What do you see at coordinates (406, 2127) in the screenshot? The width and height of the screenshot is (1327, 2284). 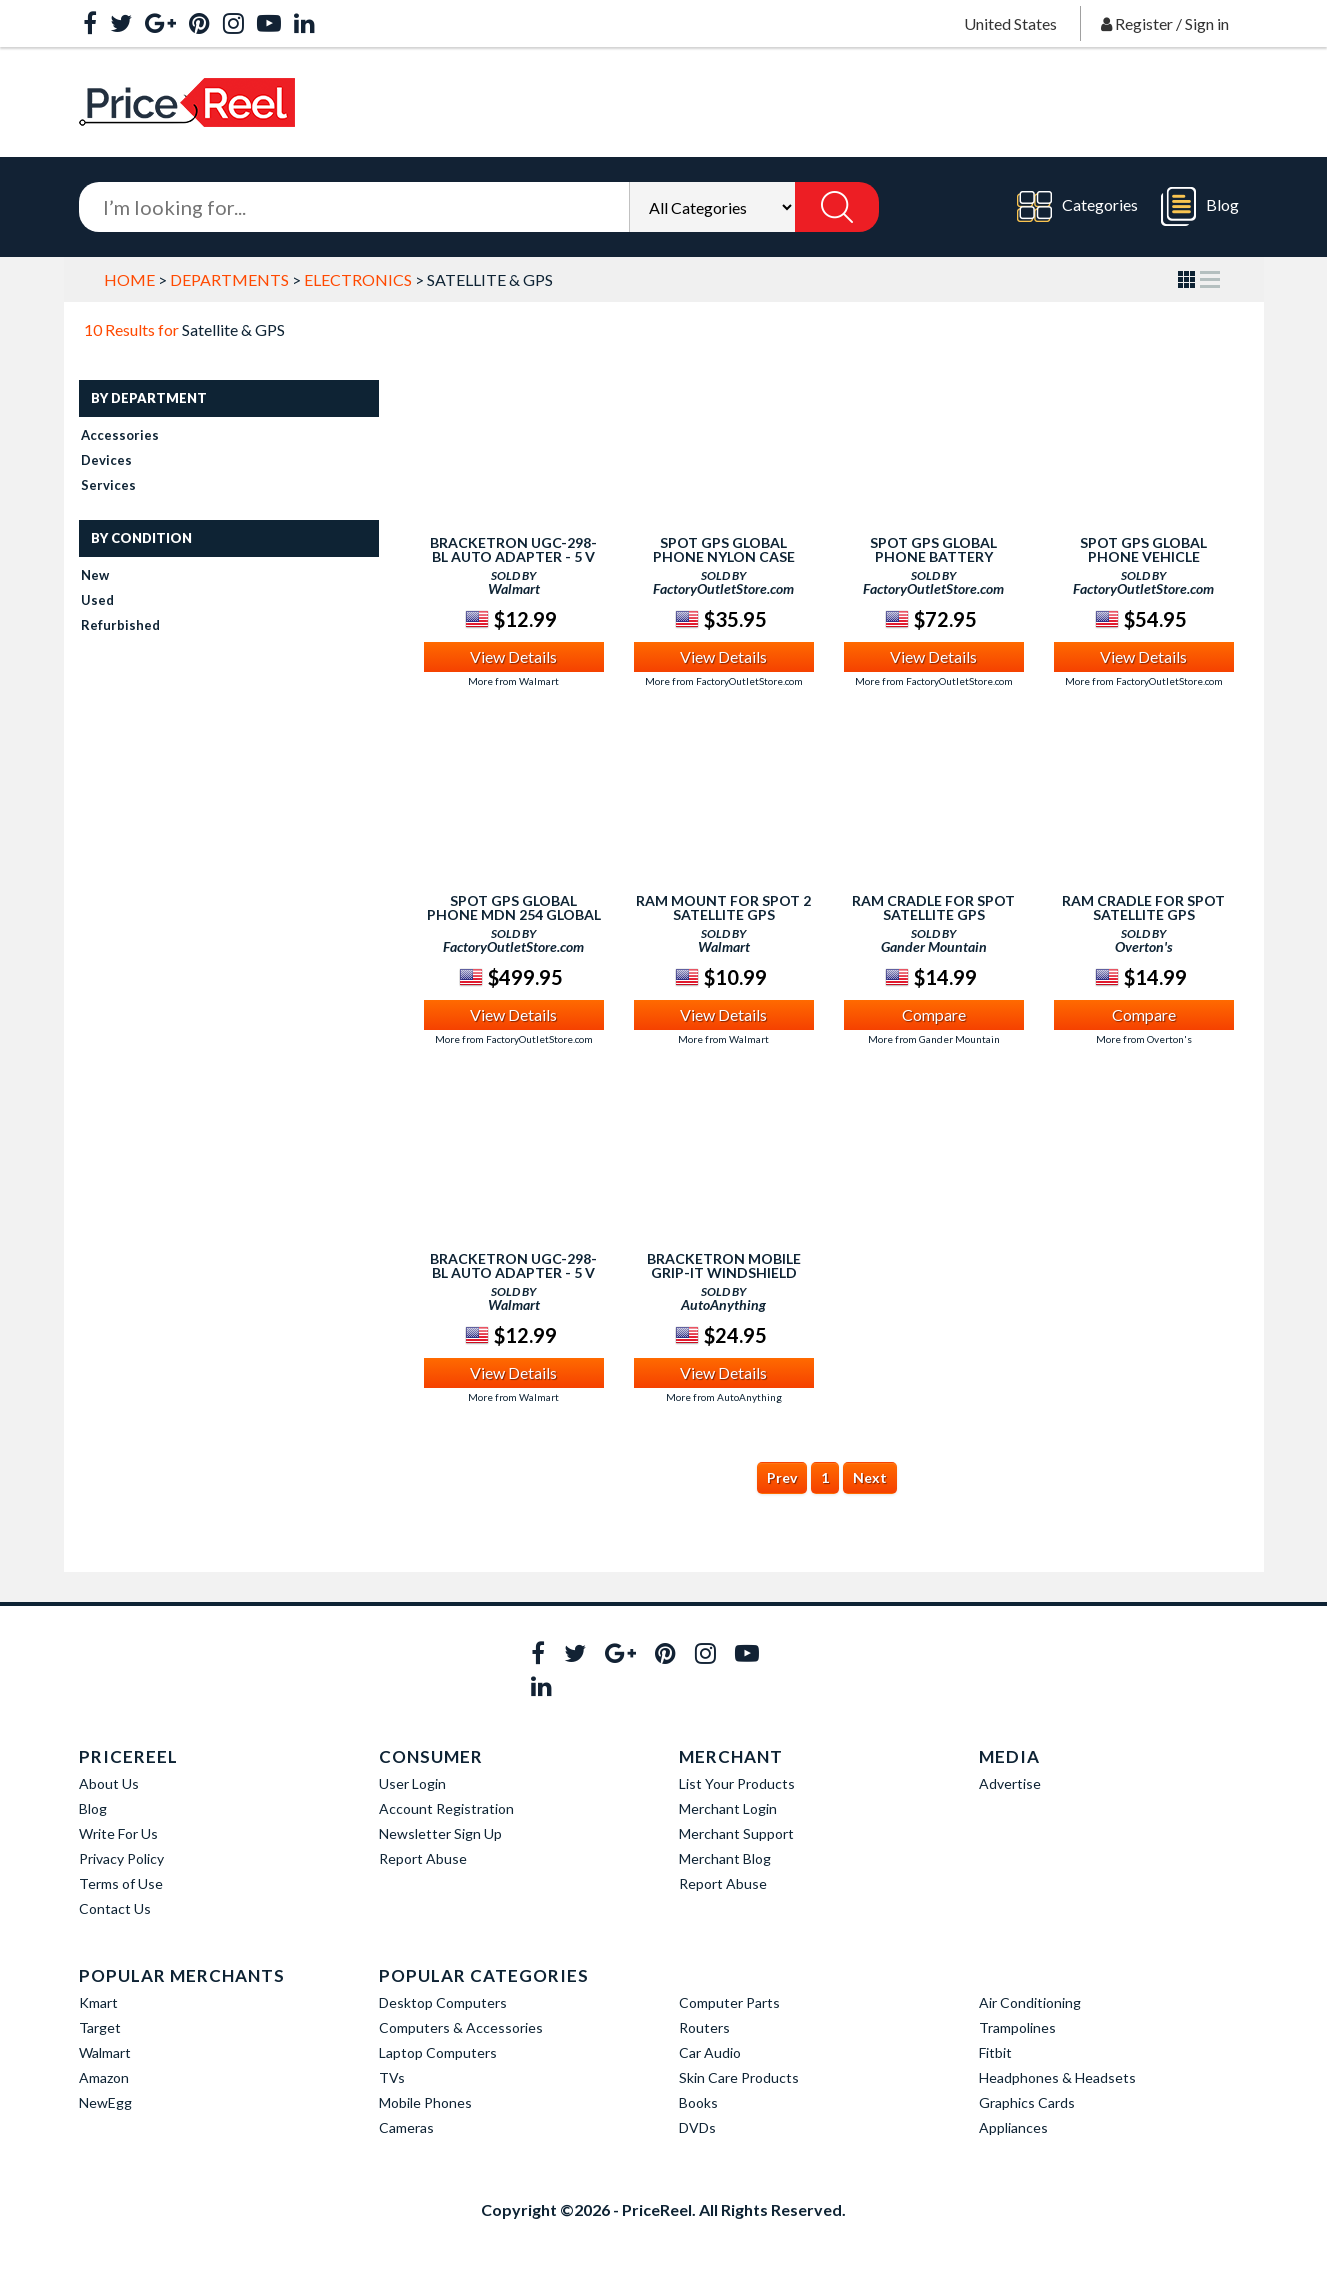 I see `Cameras` at bounding box center [406, 2127].